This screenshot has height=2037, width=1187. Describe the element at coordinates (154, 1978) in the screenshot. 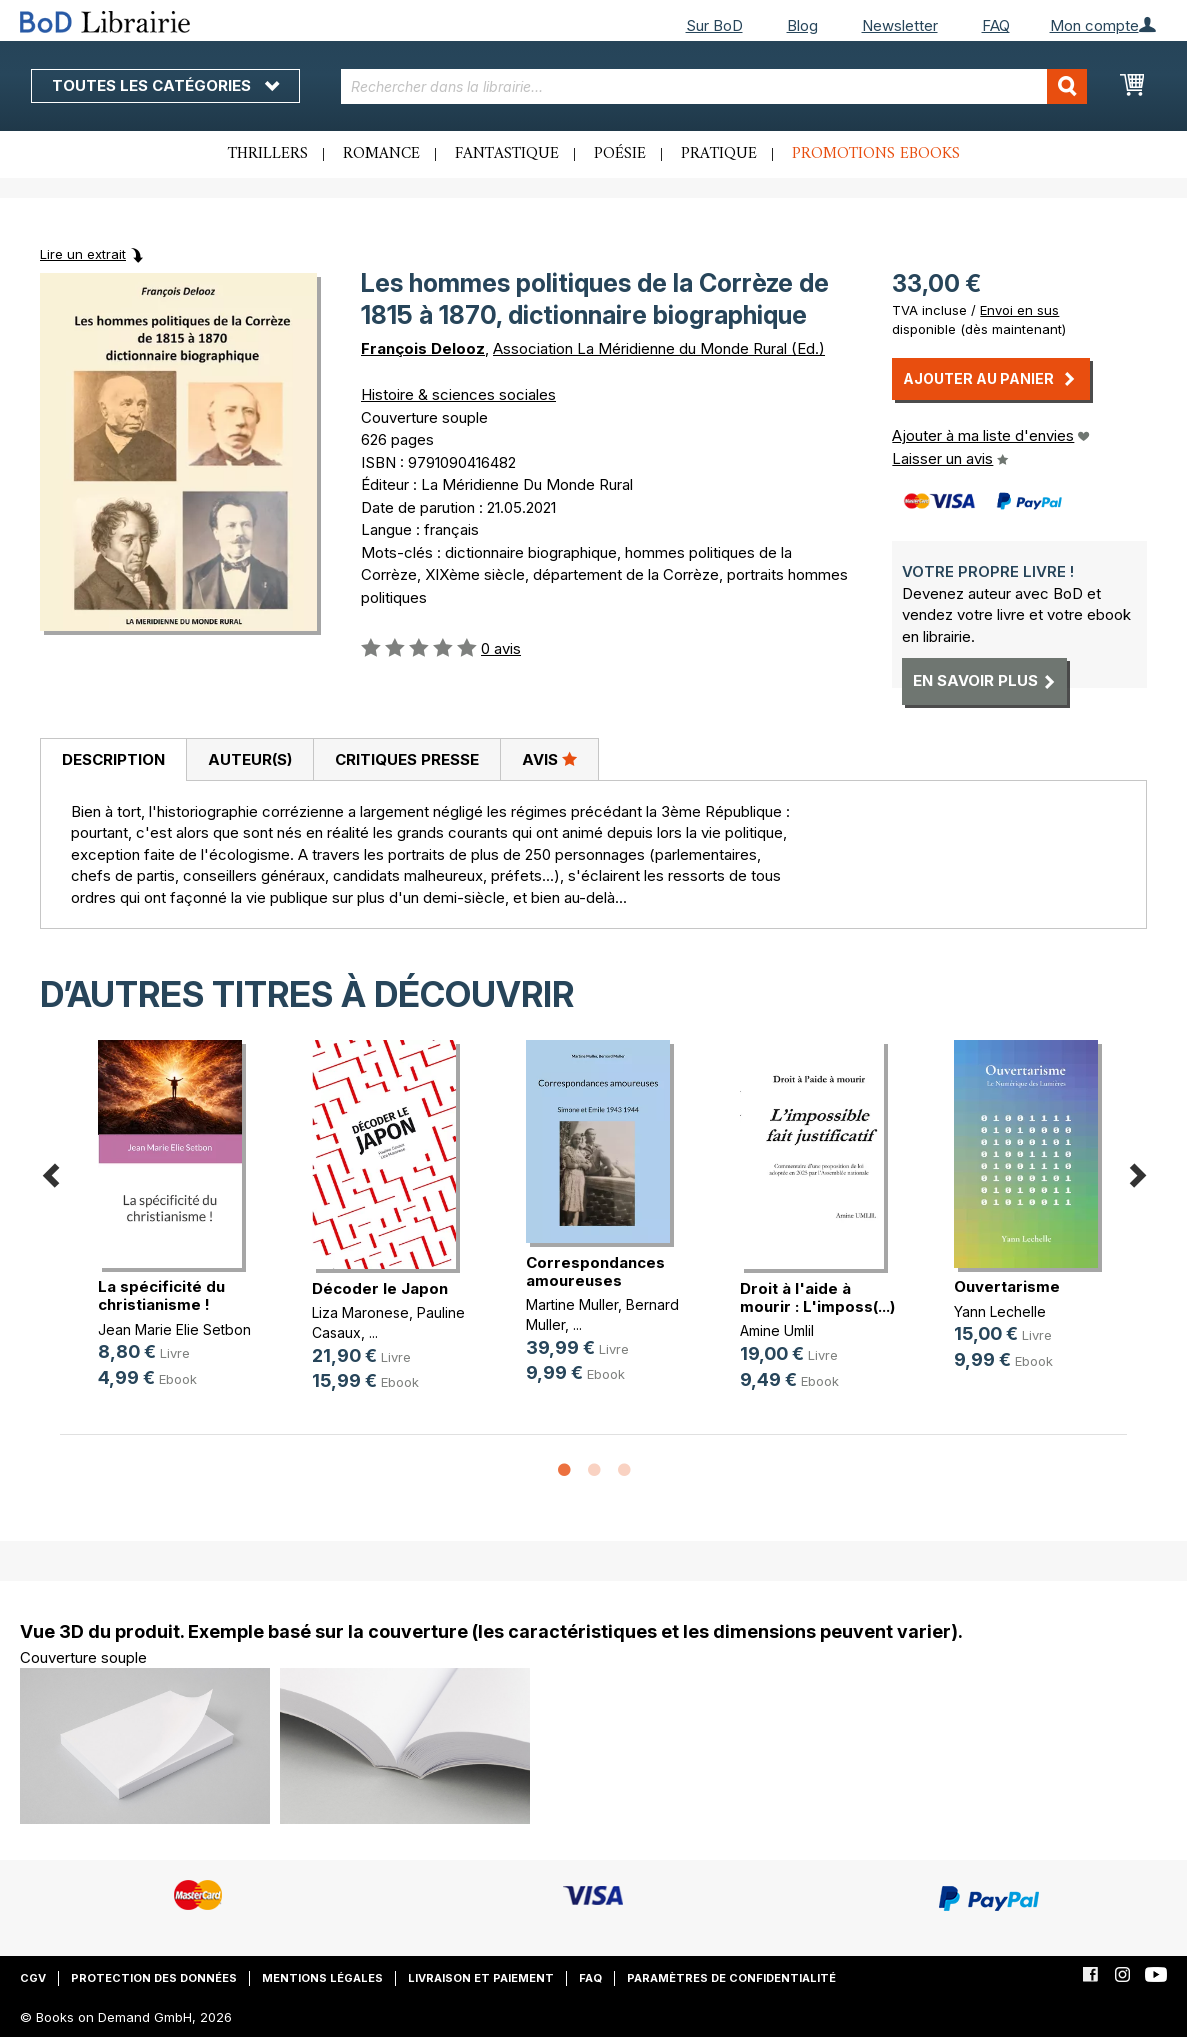

I see `Protection des données` at that location.